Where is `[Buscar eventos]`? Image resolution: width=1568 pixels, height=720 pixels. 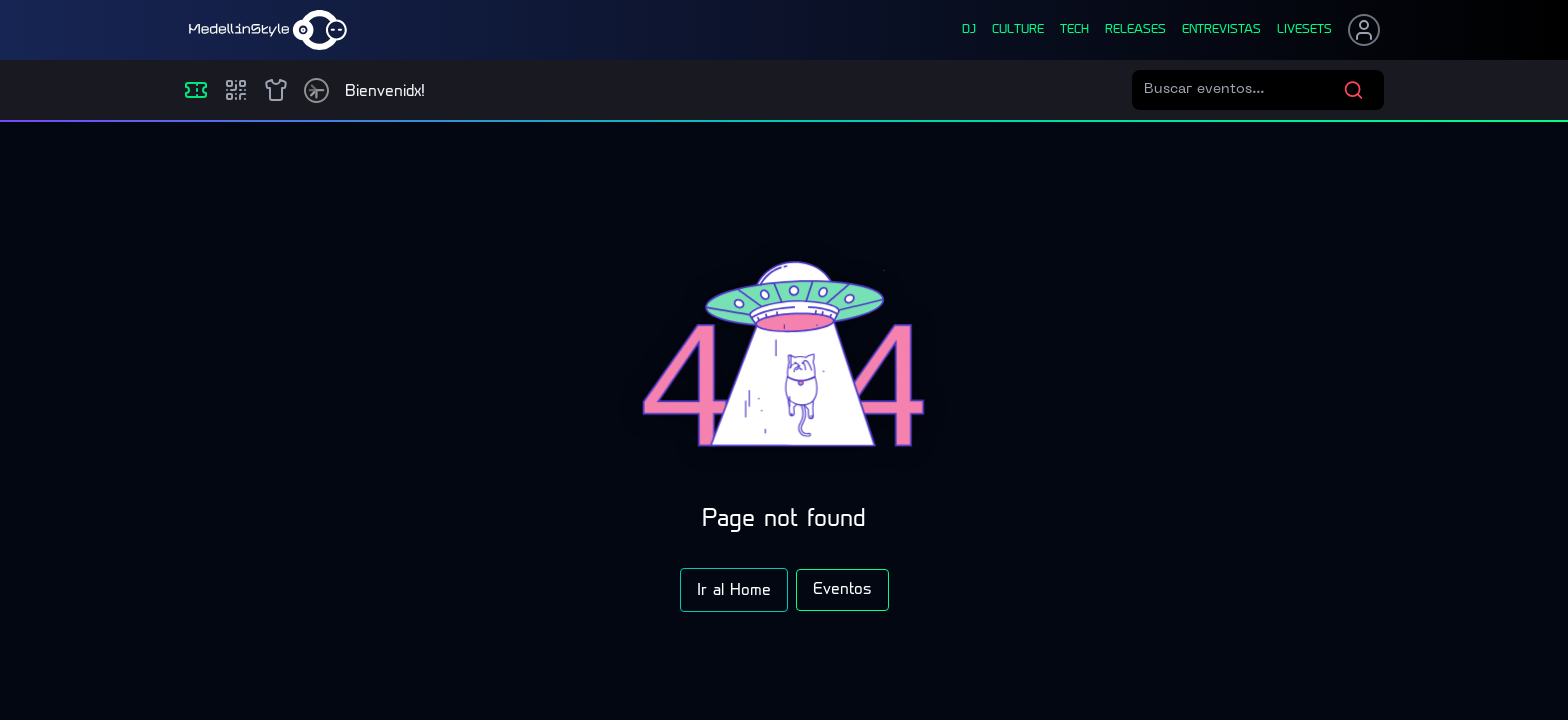 [Buscar eventos] is located at coordinates (1243, 90).